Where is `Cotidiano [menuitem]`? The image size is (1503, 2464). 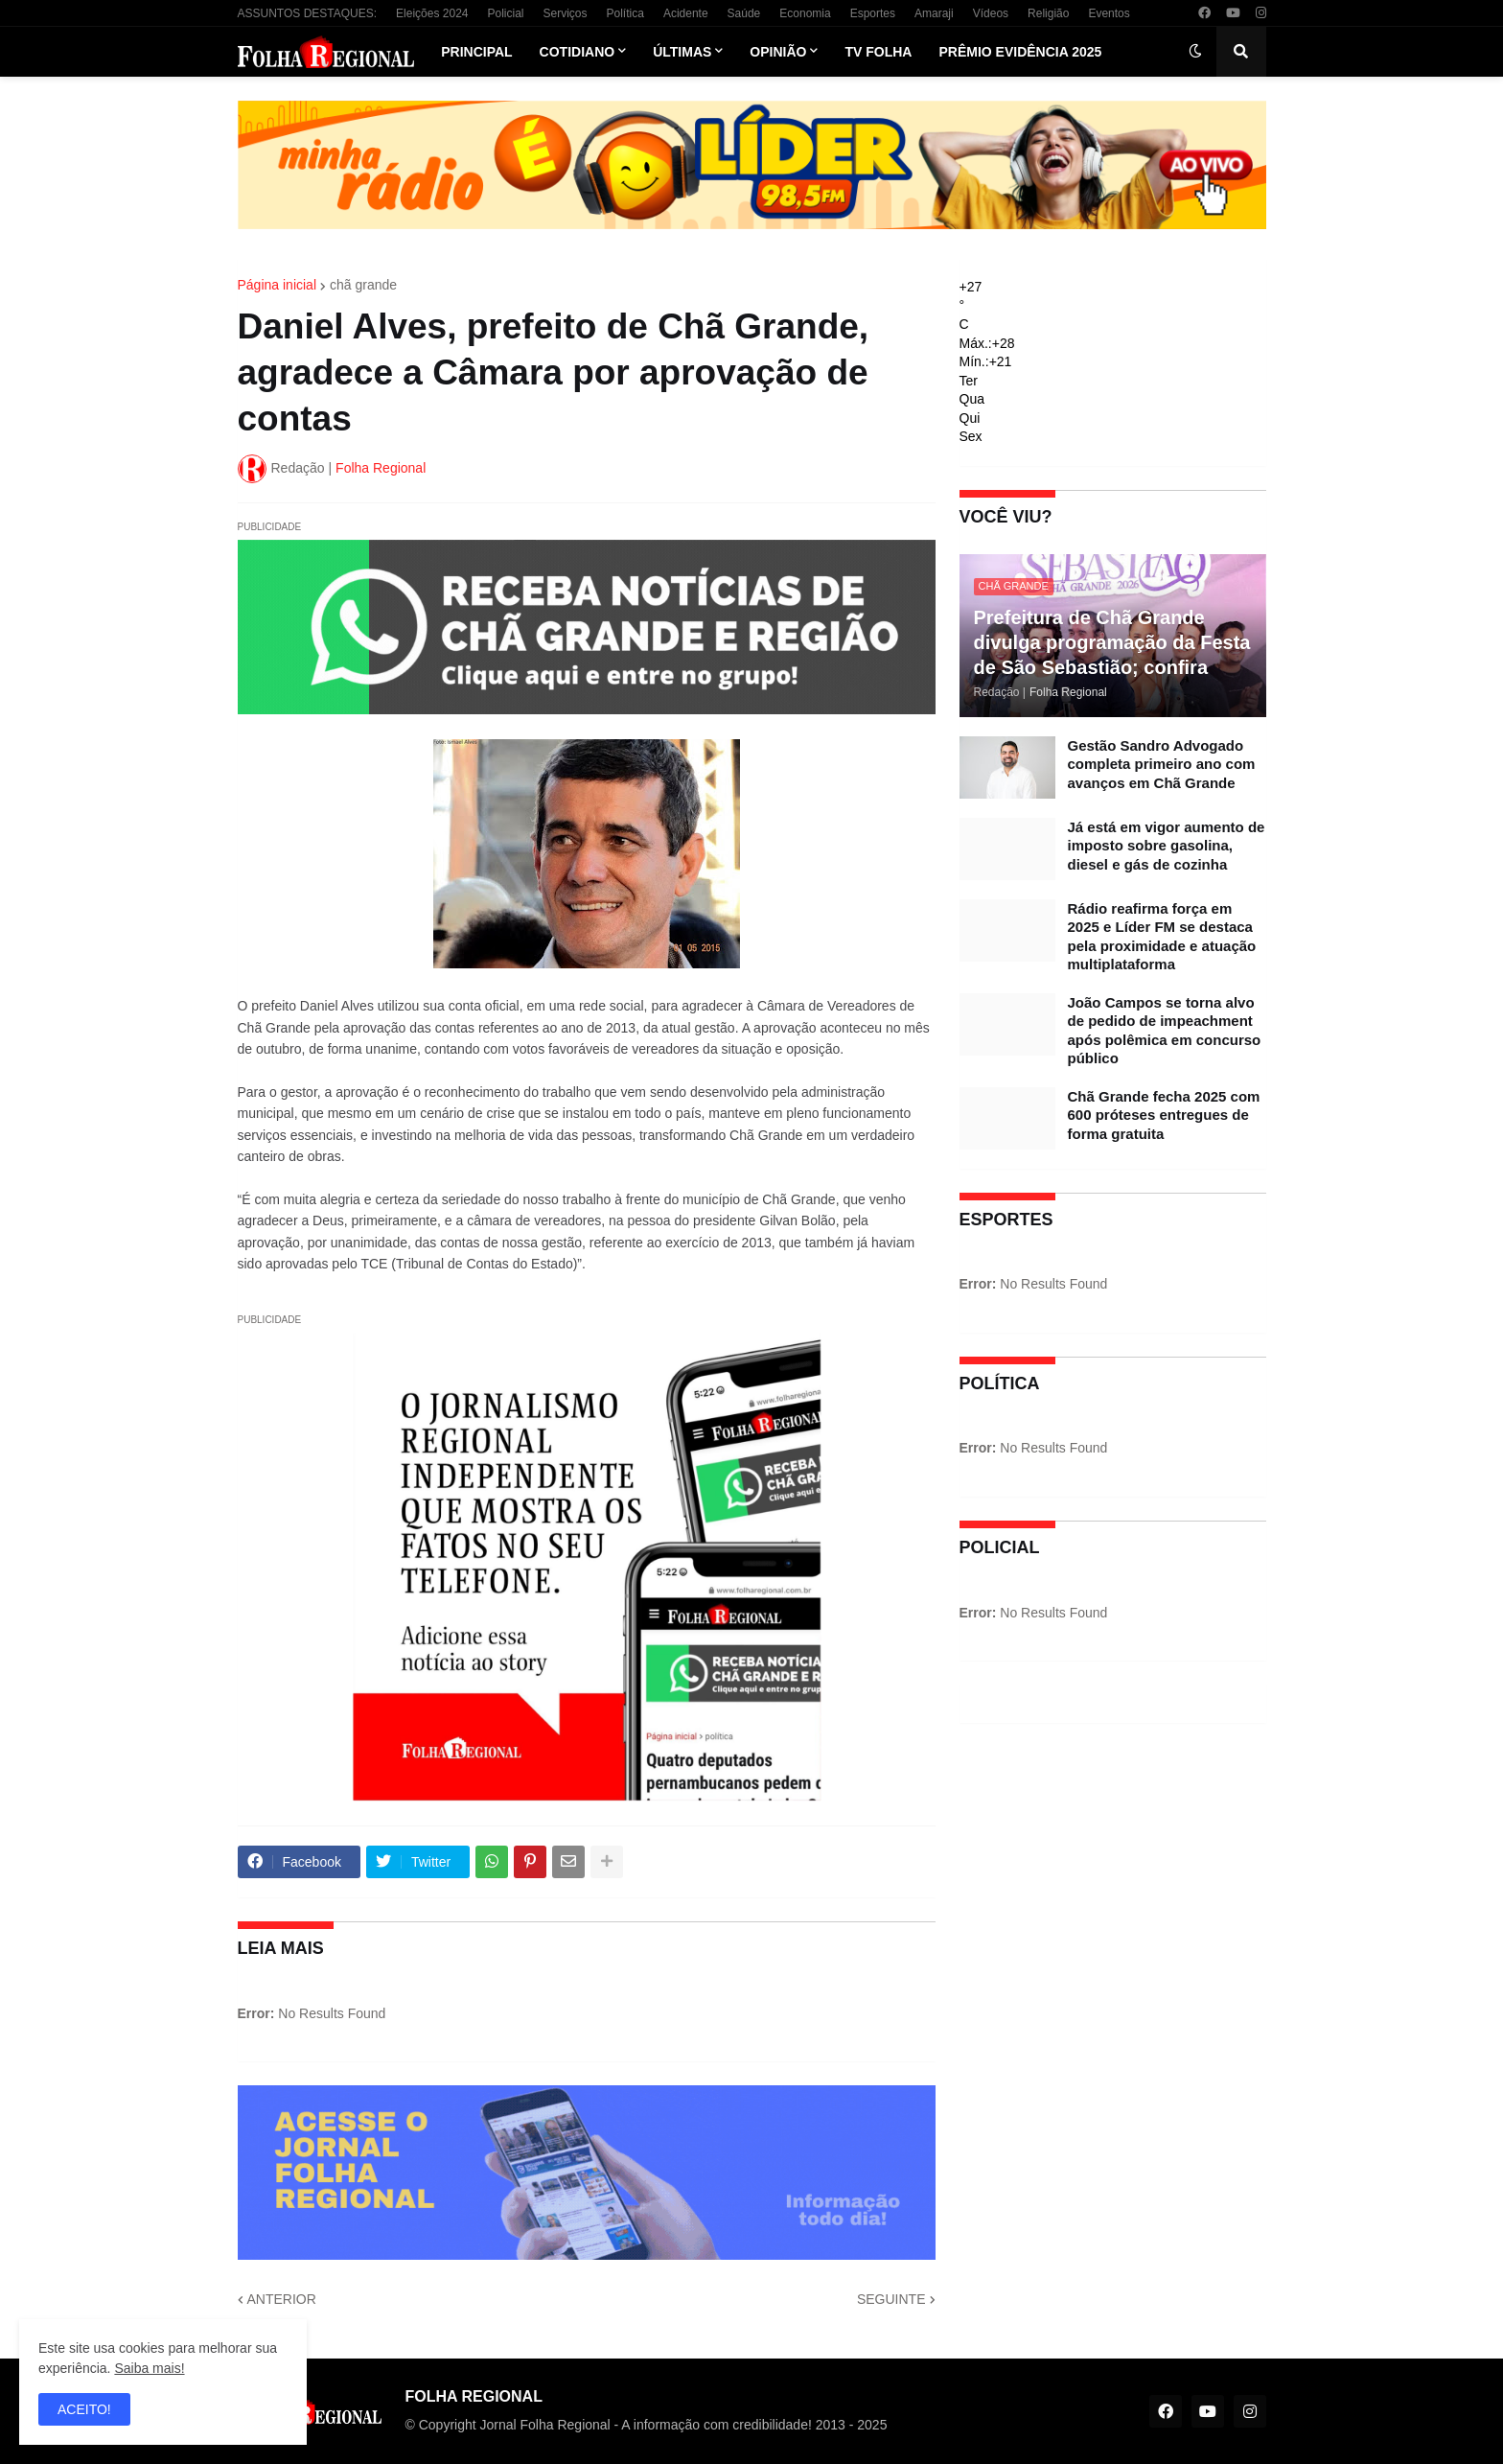
Cotidiano [menuitem] is located at coordinates (577, 51).